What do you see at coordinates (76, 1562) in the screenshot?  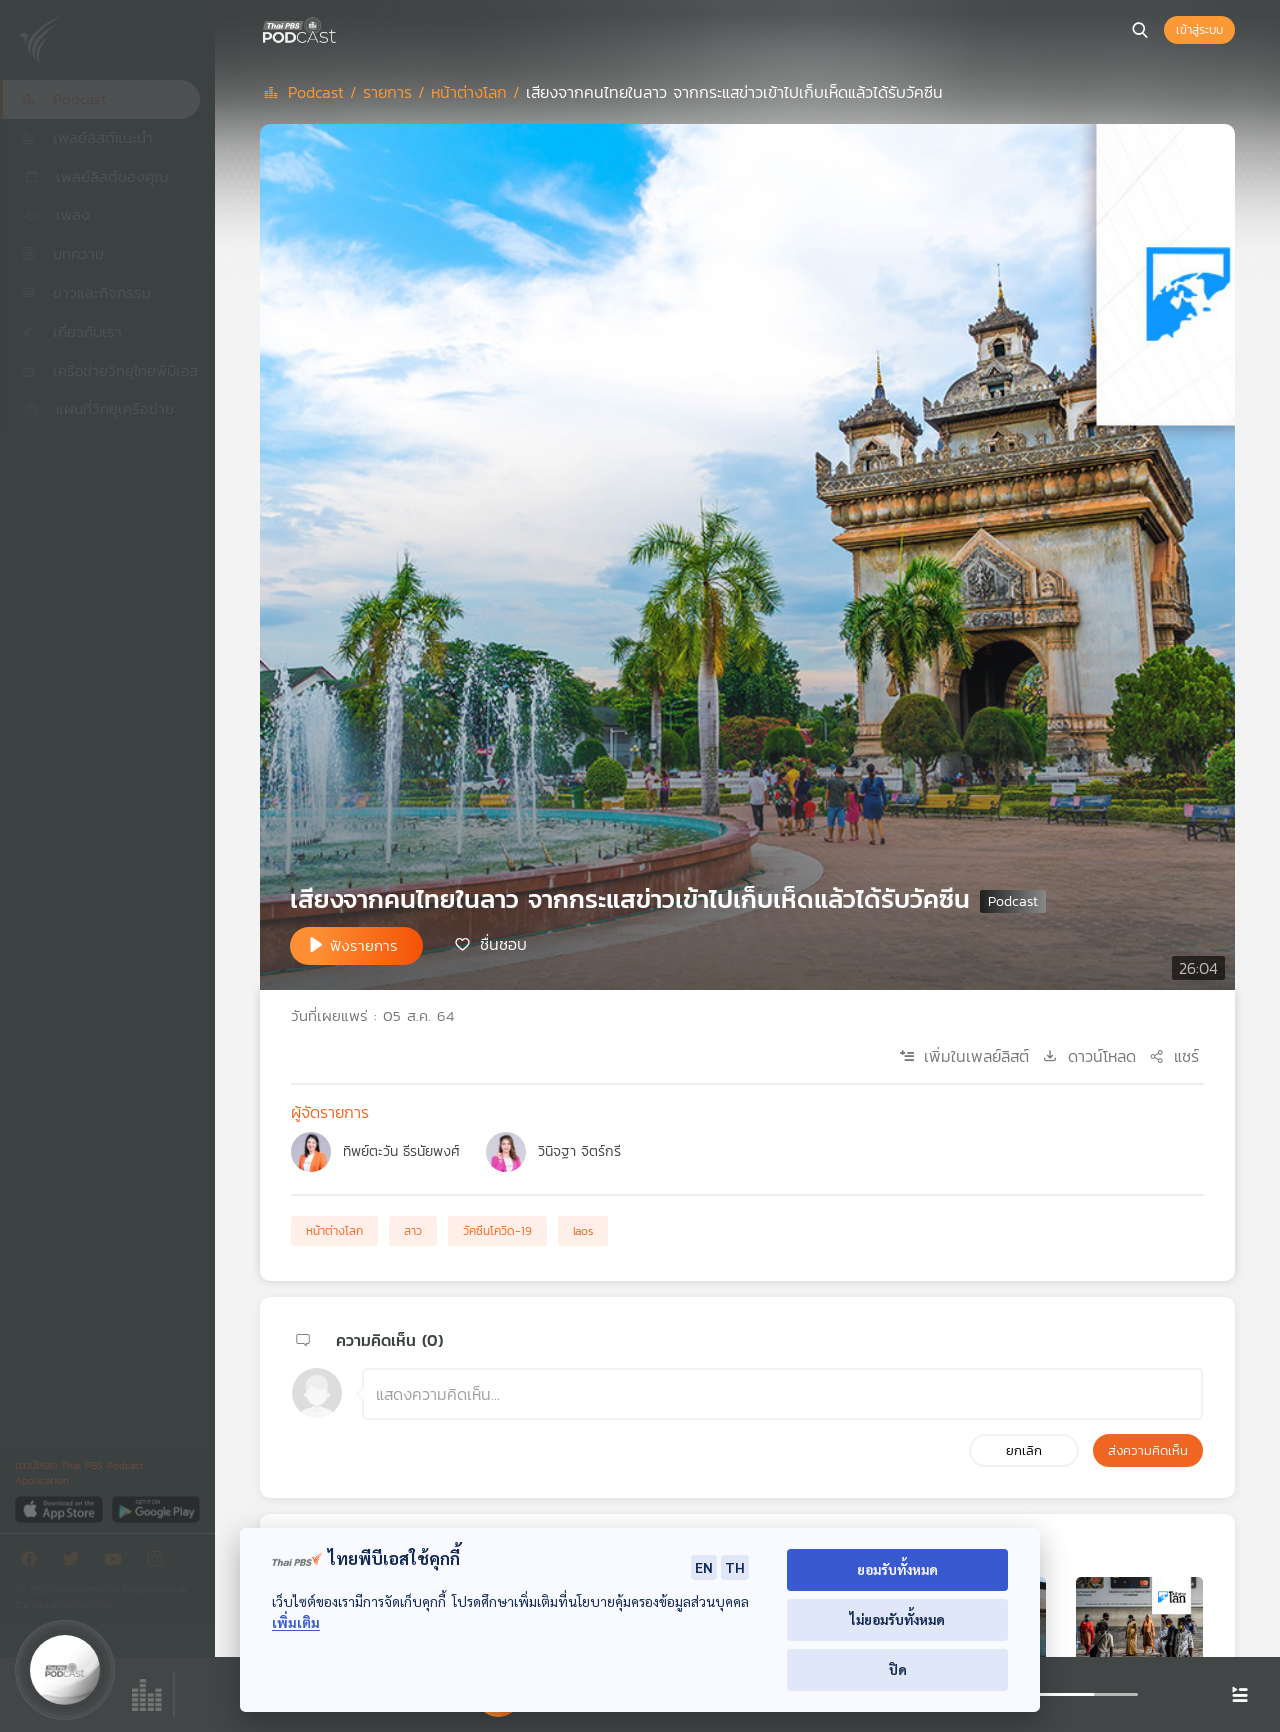 I see `[Twitter]` at bounding box center [76, 1562].